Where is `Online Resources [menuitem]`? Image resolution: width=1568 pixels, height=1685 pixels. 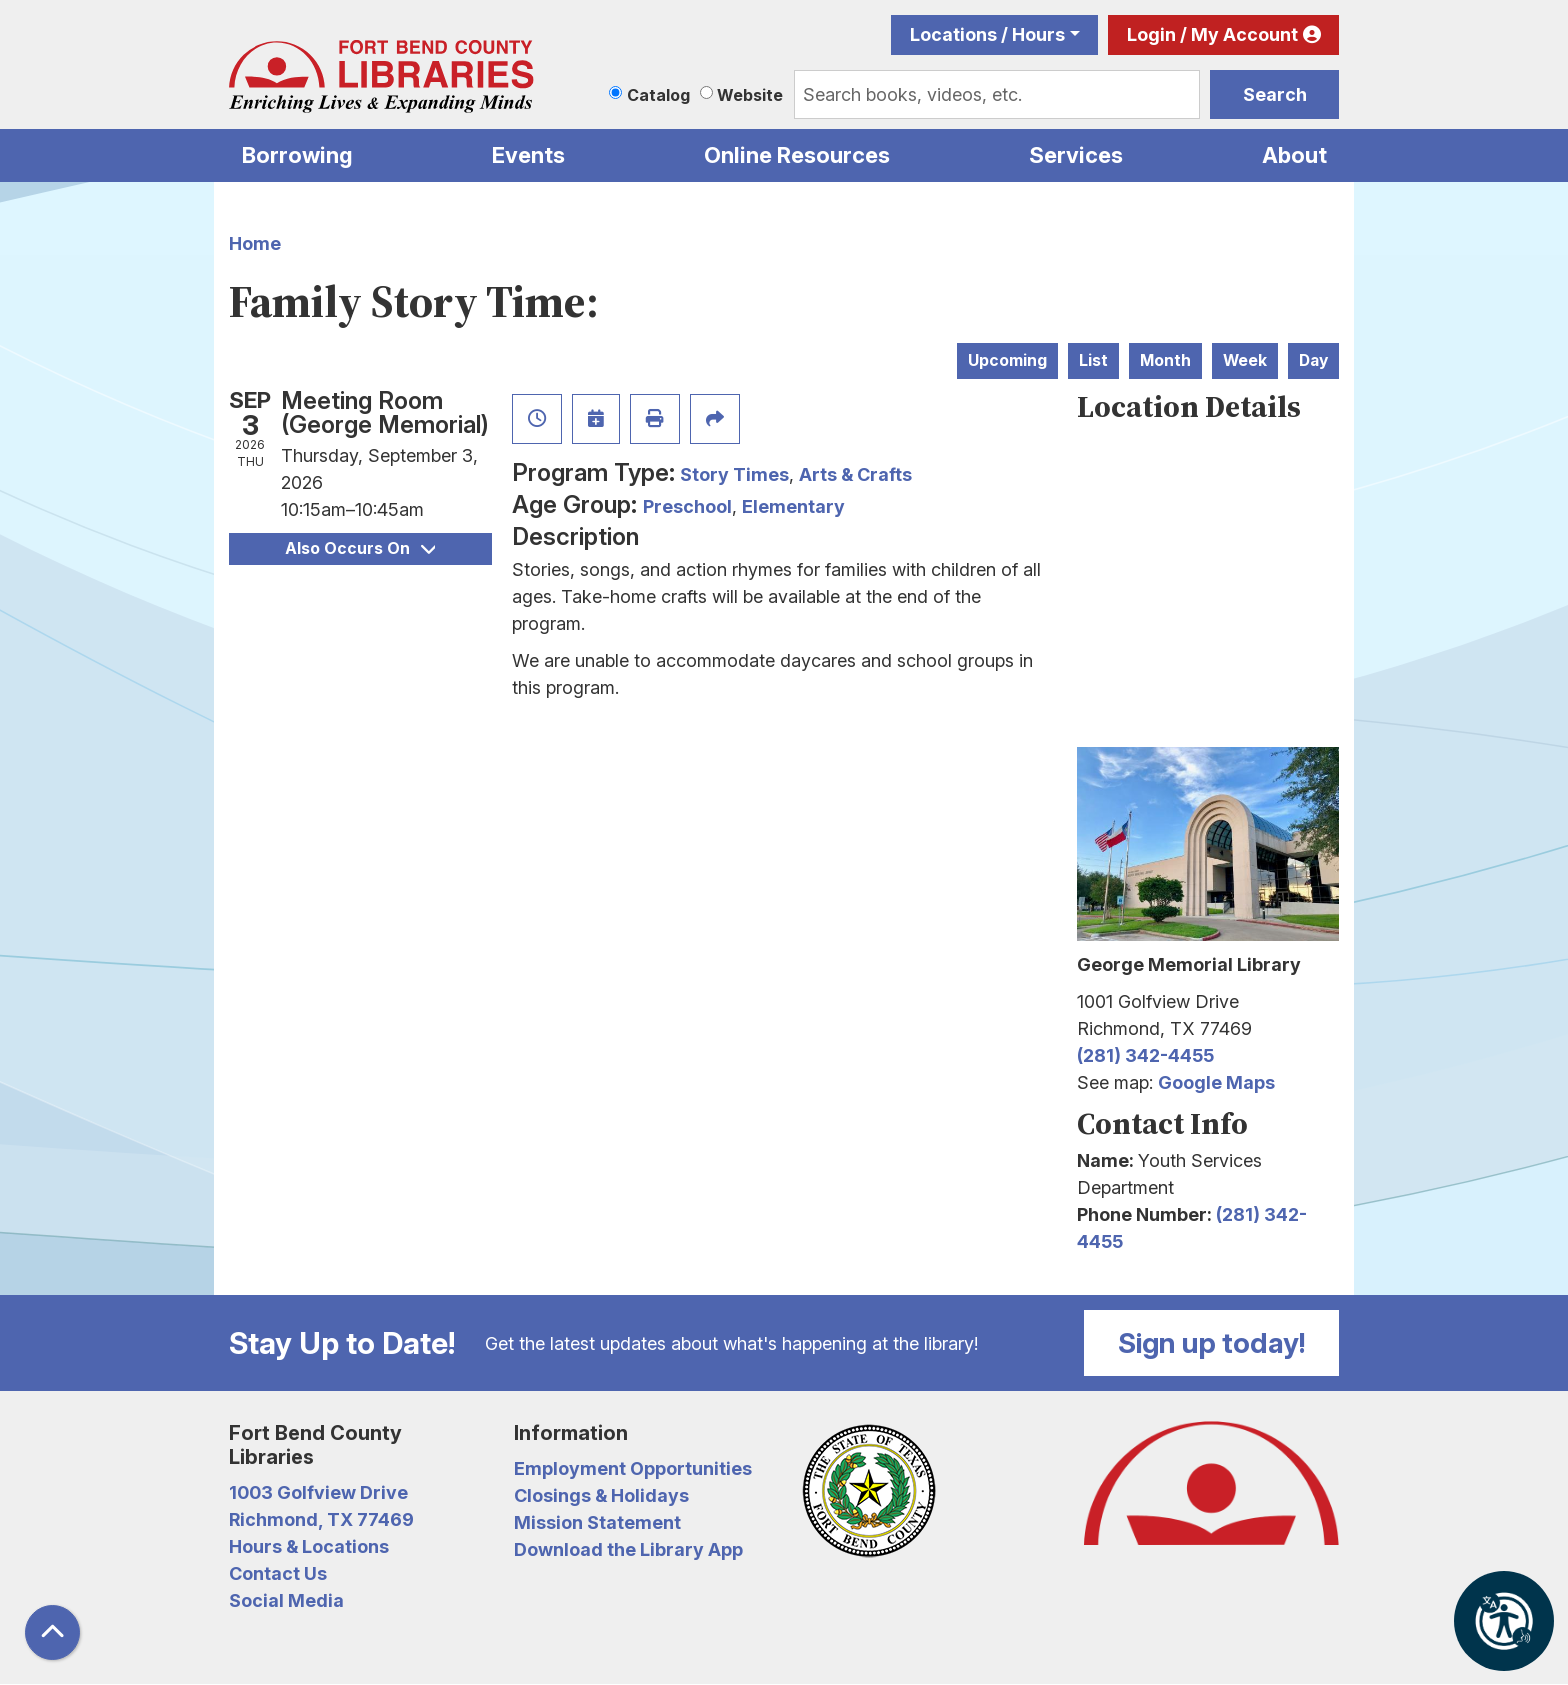
Online Resources [menuitem] is located at coordinates (797, 155).